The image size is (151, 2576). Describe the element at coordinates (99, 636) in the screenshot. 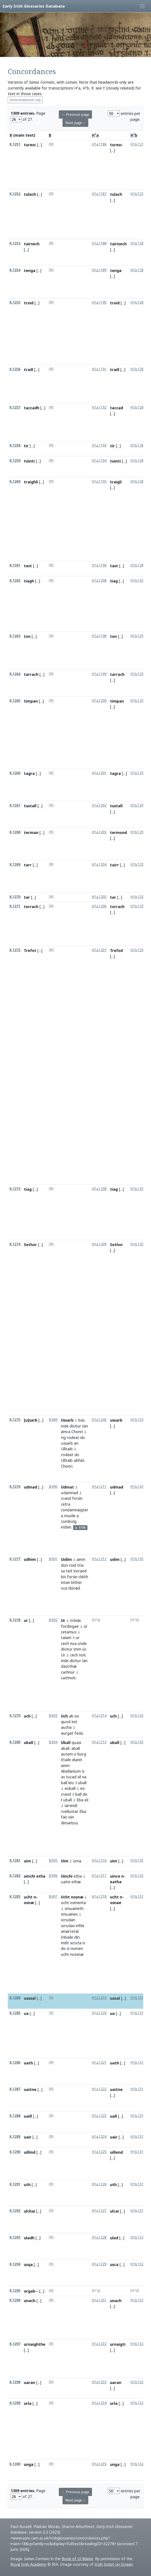

I see `H1a.1198` at that location.